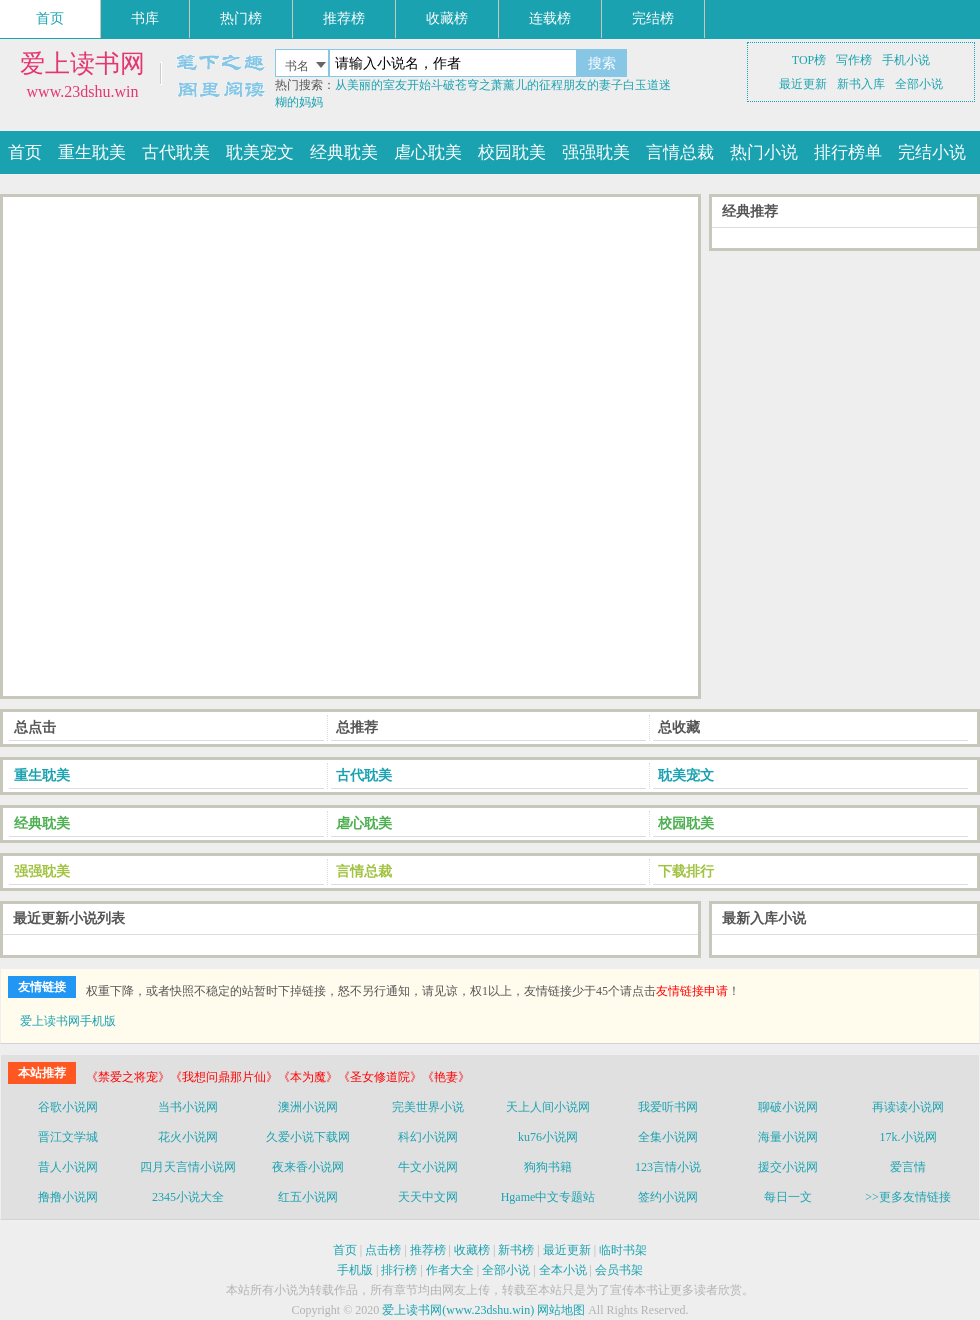 The height and width of the screenshot is (1320, 980). What do you see at coordinates (447, 18) in the screenshot?
I see `收藏榜` at bounding box center [447, 18].